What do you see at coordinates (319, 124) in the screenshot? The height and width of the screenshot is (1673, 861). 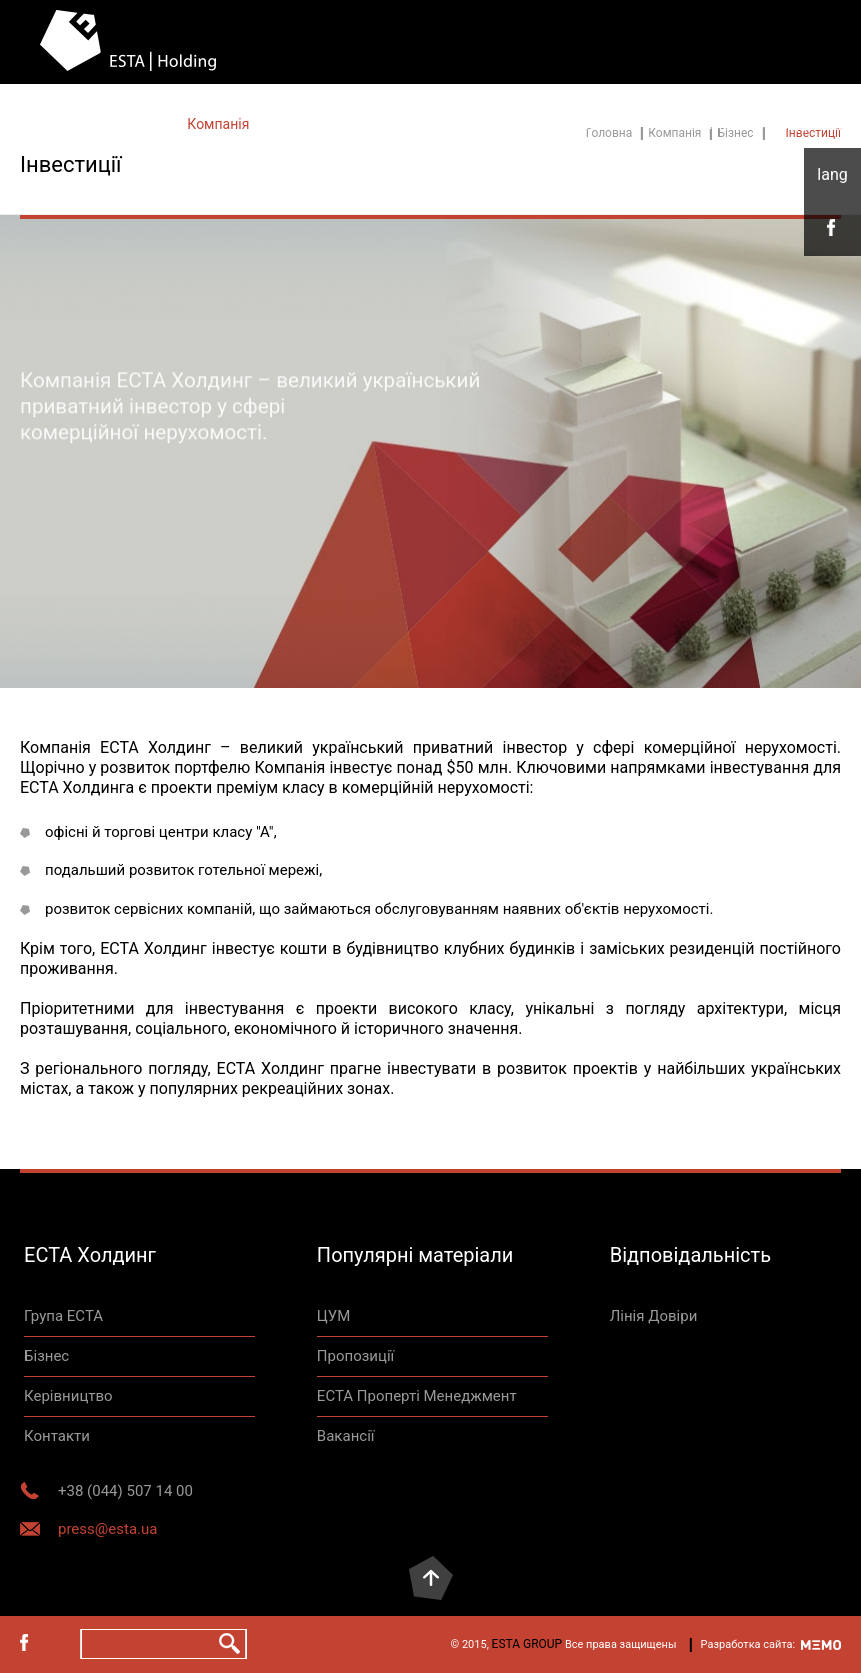 I see `Контакты` at bounding box center [319, 124].